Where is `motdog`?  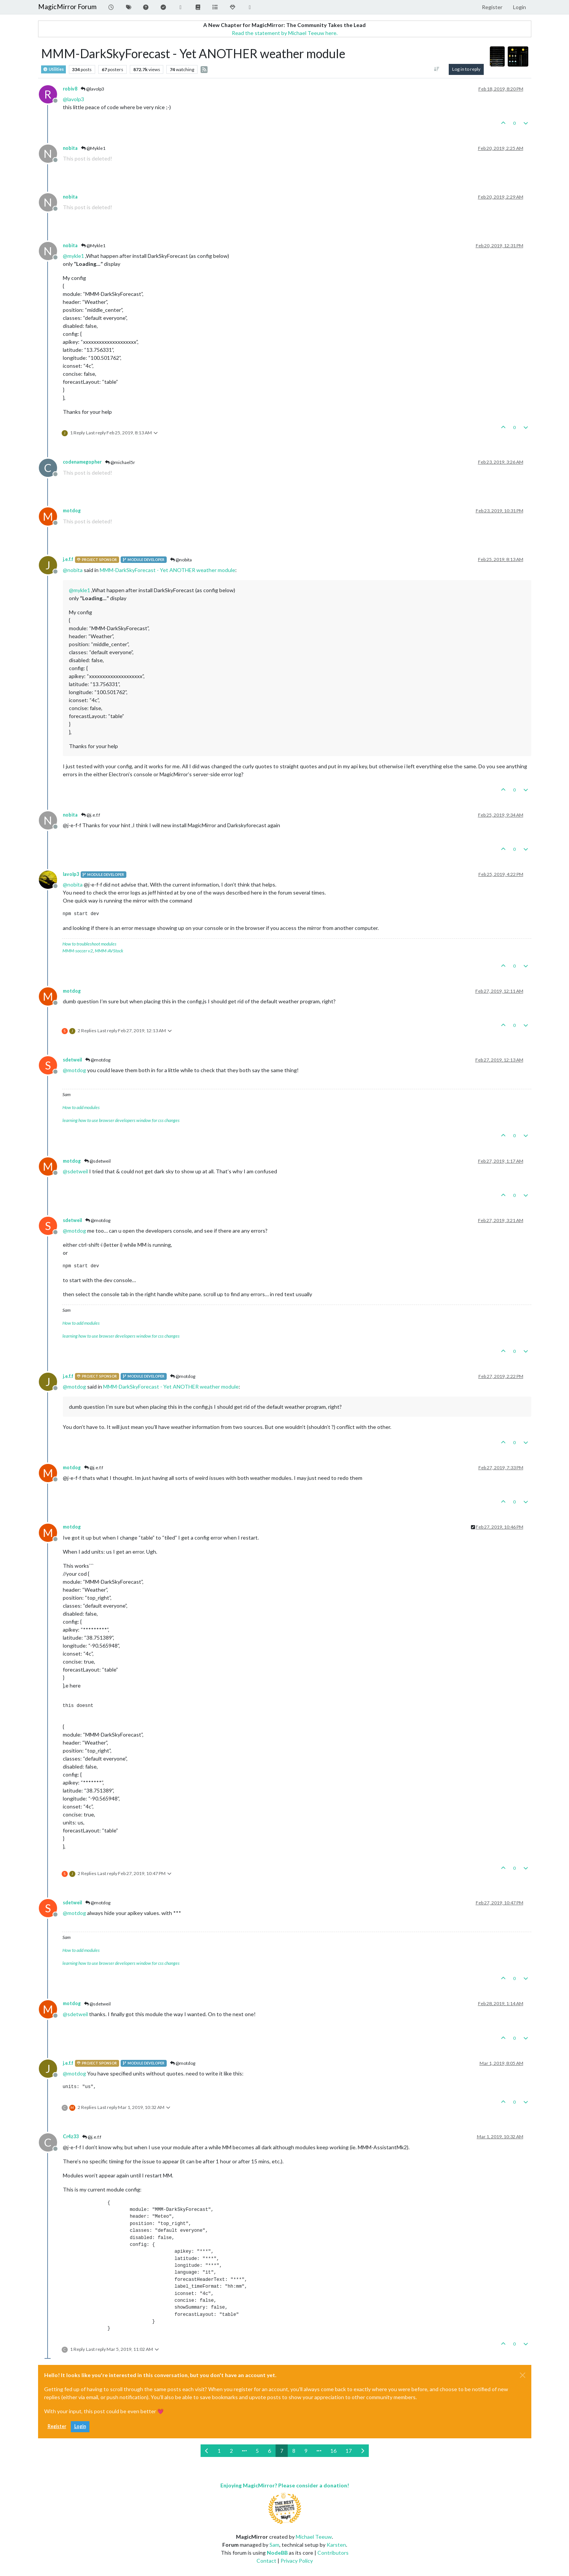 motdog is located at coordinates (72, 510).